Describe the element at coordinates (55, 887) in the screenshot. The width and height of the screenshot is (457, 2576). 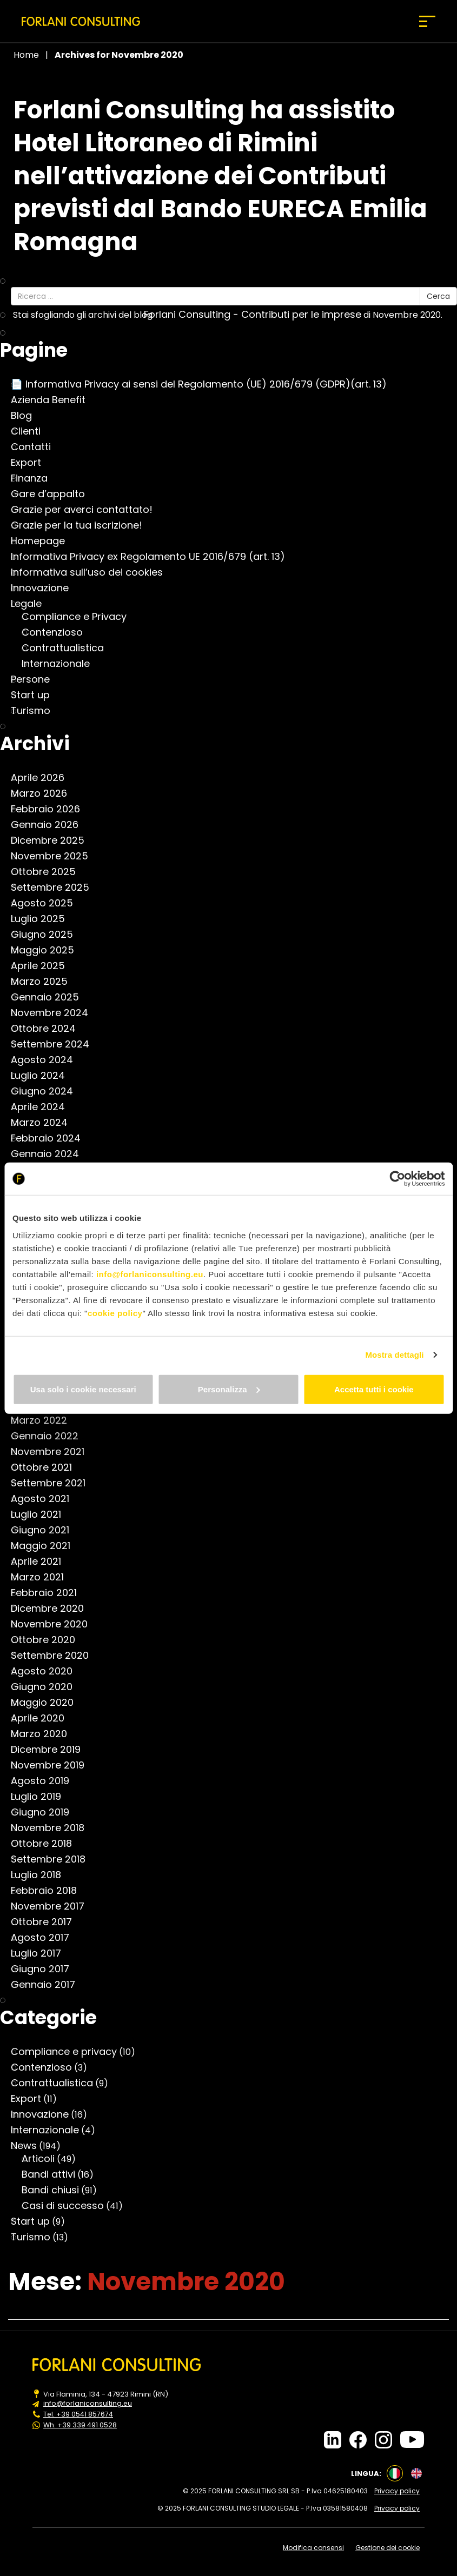
I see `Settembre 2025` at that location.